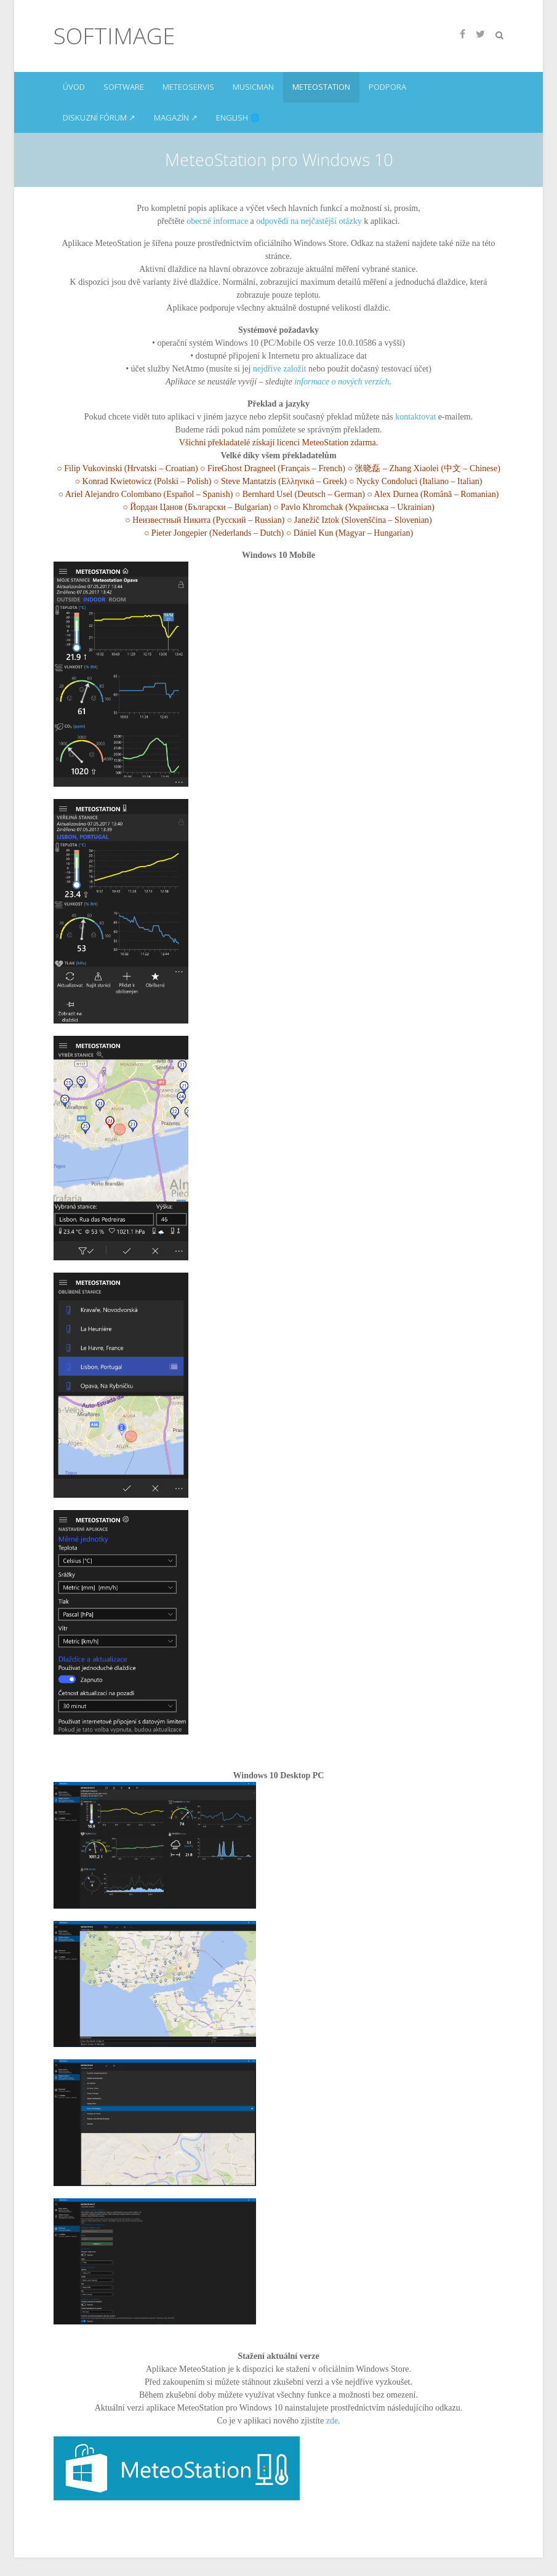 This screenshot has height=2576, width=557. What do you see at coordinates (321, 86) in the screenshot?
I see `MeteoStation` at bounding box center [321, 86].